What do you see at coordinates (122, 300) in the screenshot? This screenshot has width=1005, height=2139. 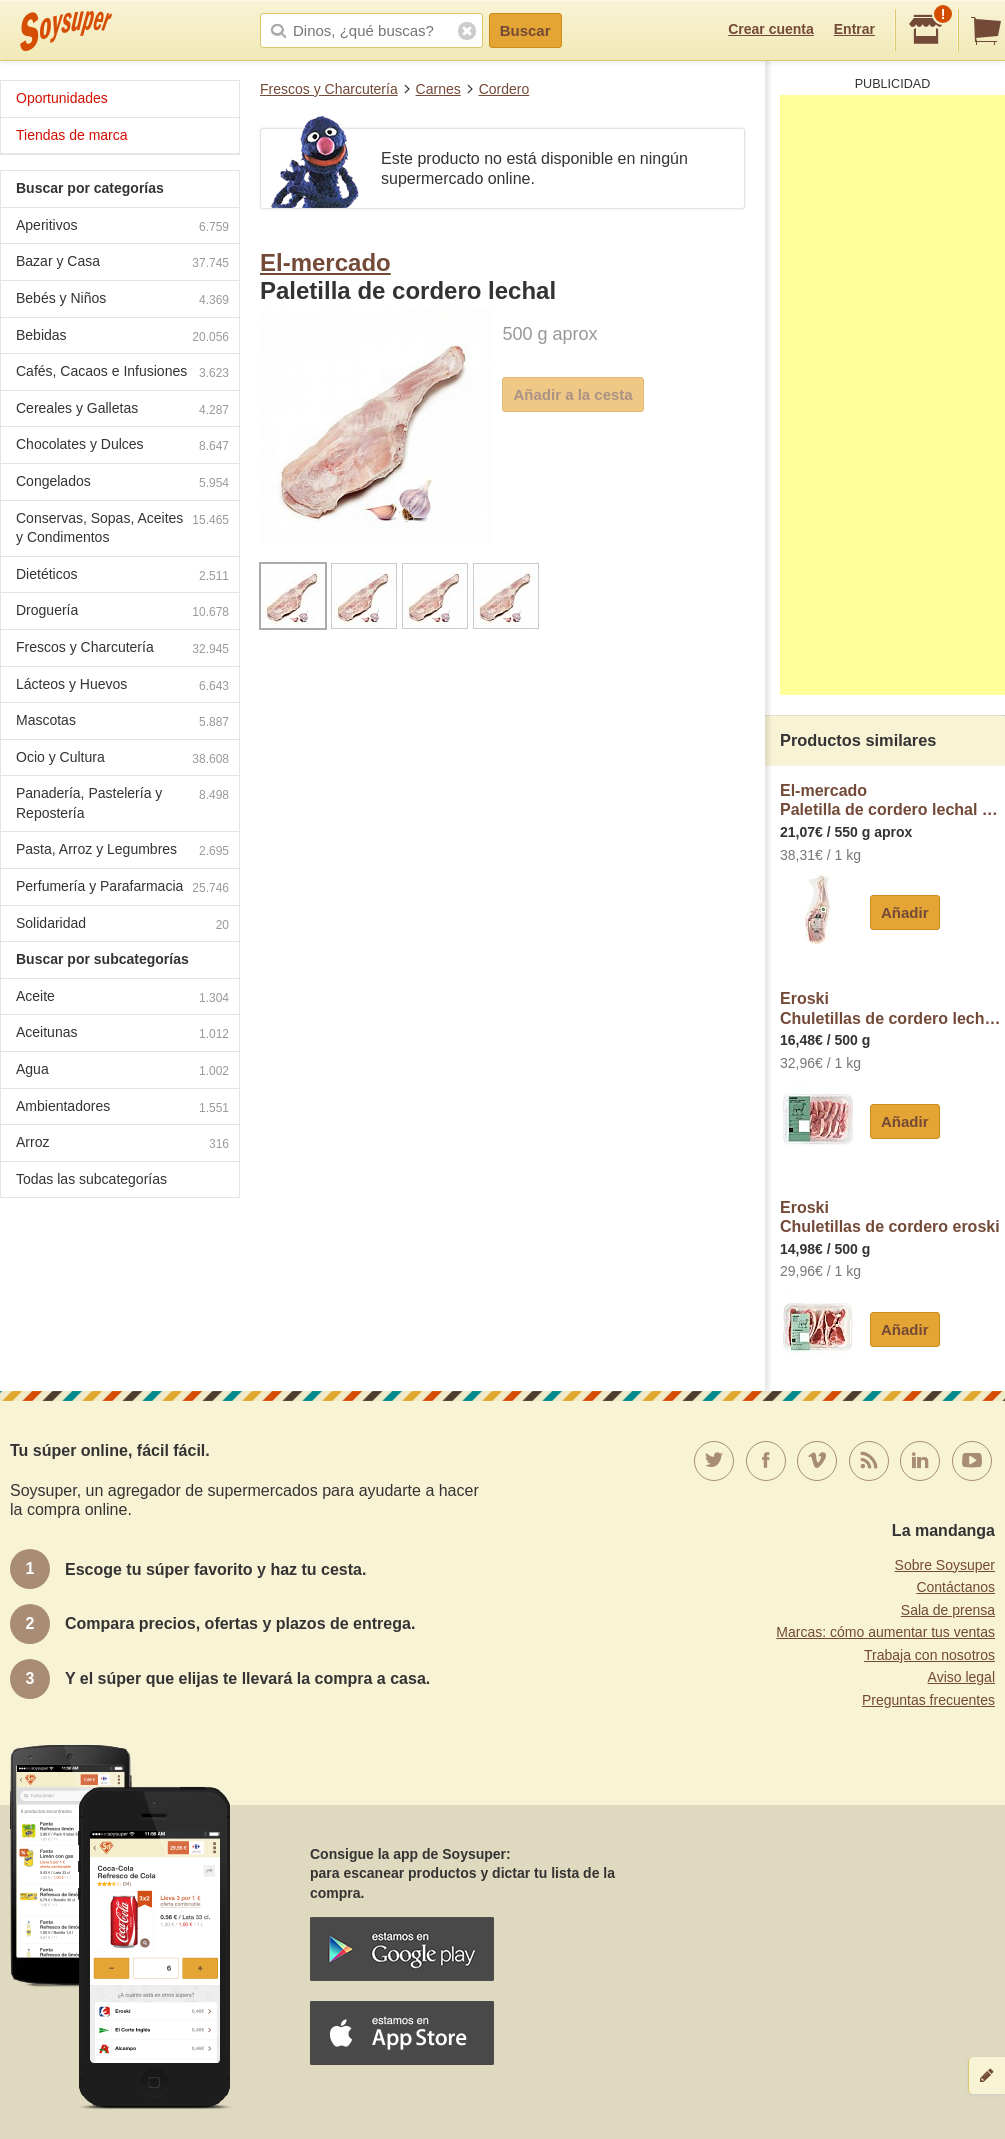 I see `Bebés y Niños` at bounding box center [122, 300].